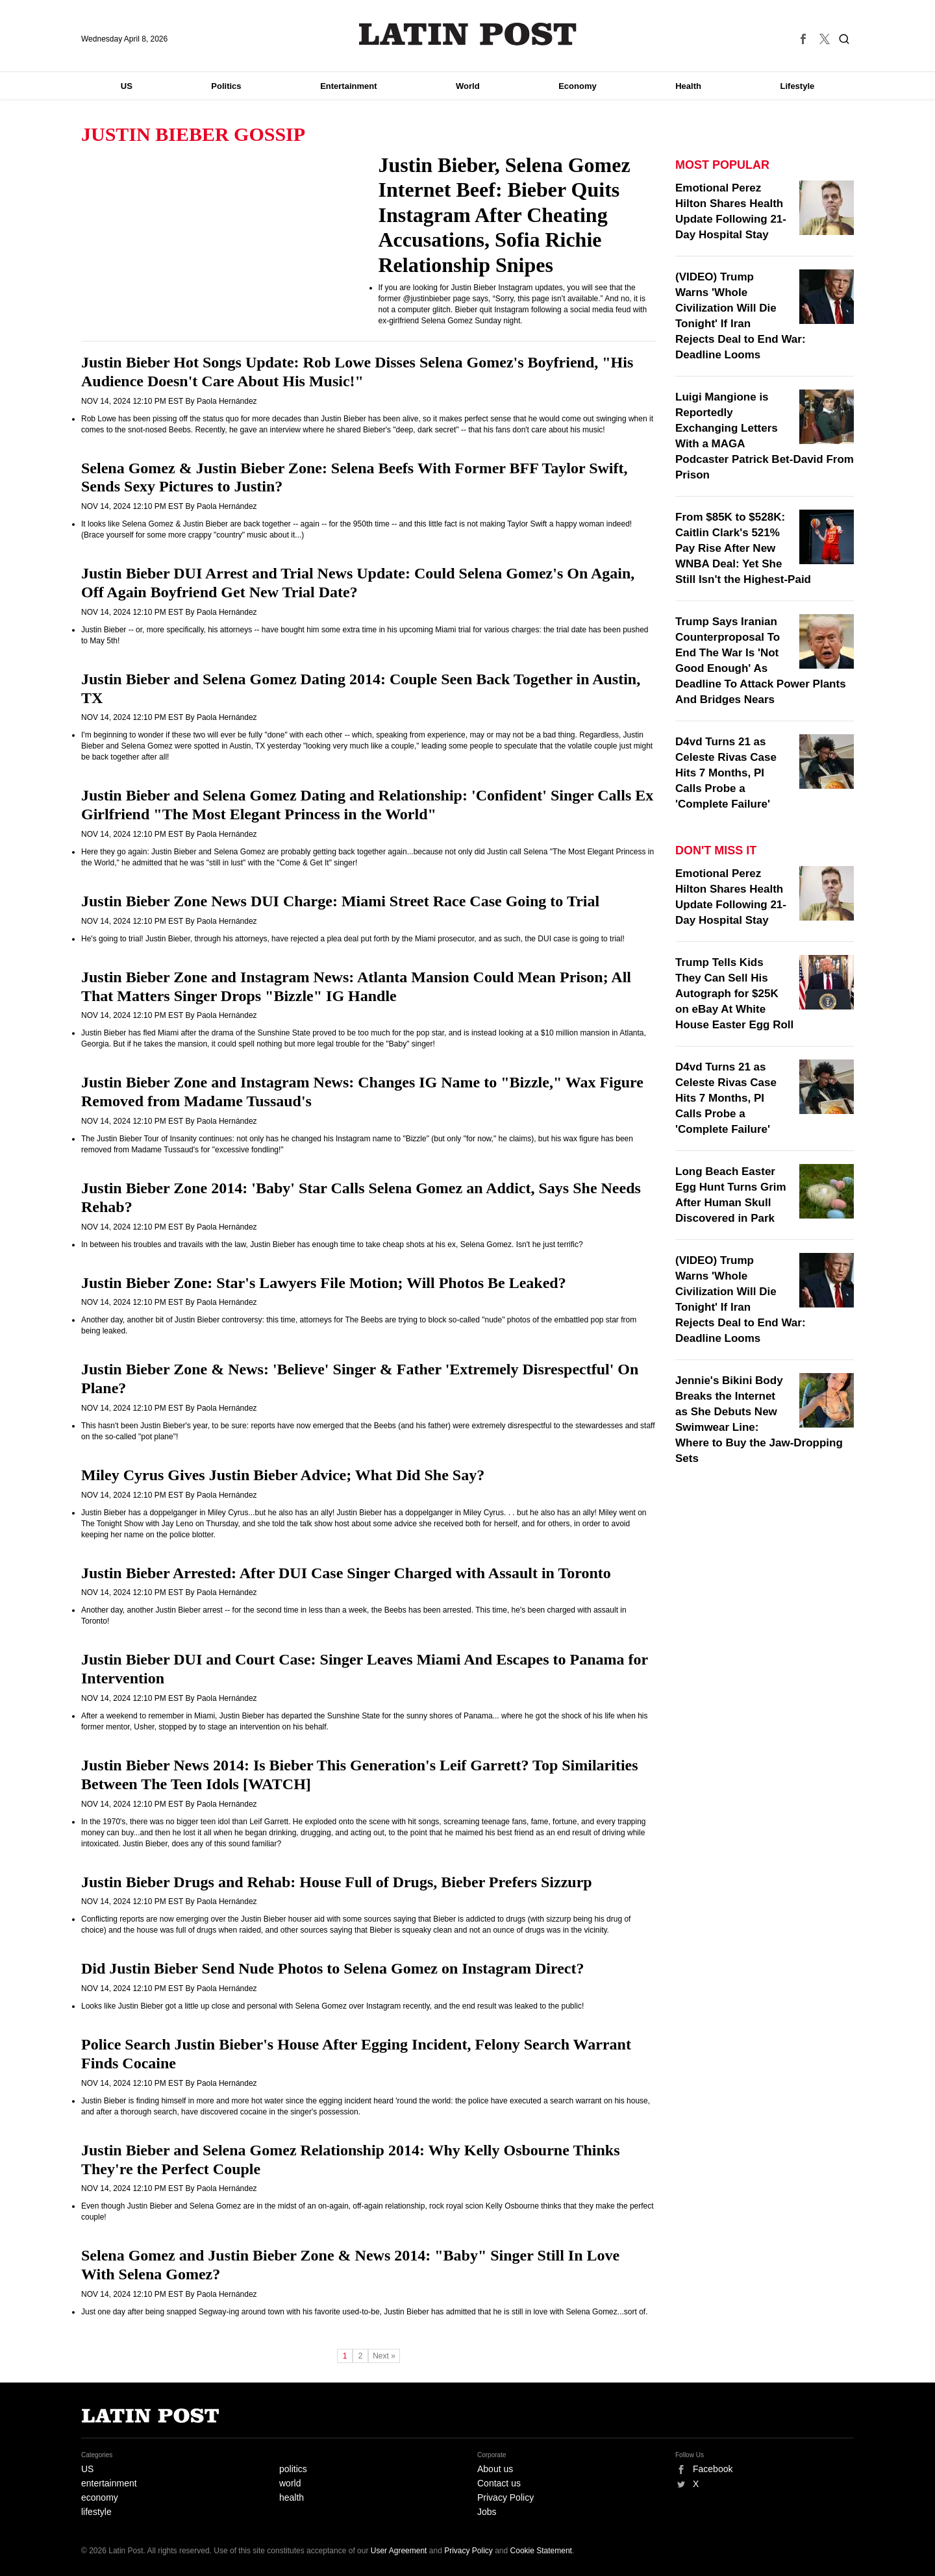 The image size is (935, 2576). What do you see at coordinates (109, 2483) in the screenshot?
I see `entertainment` at bounding box center [109, 2483].